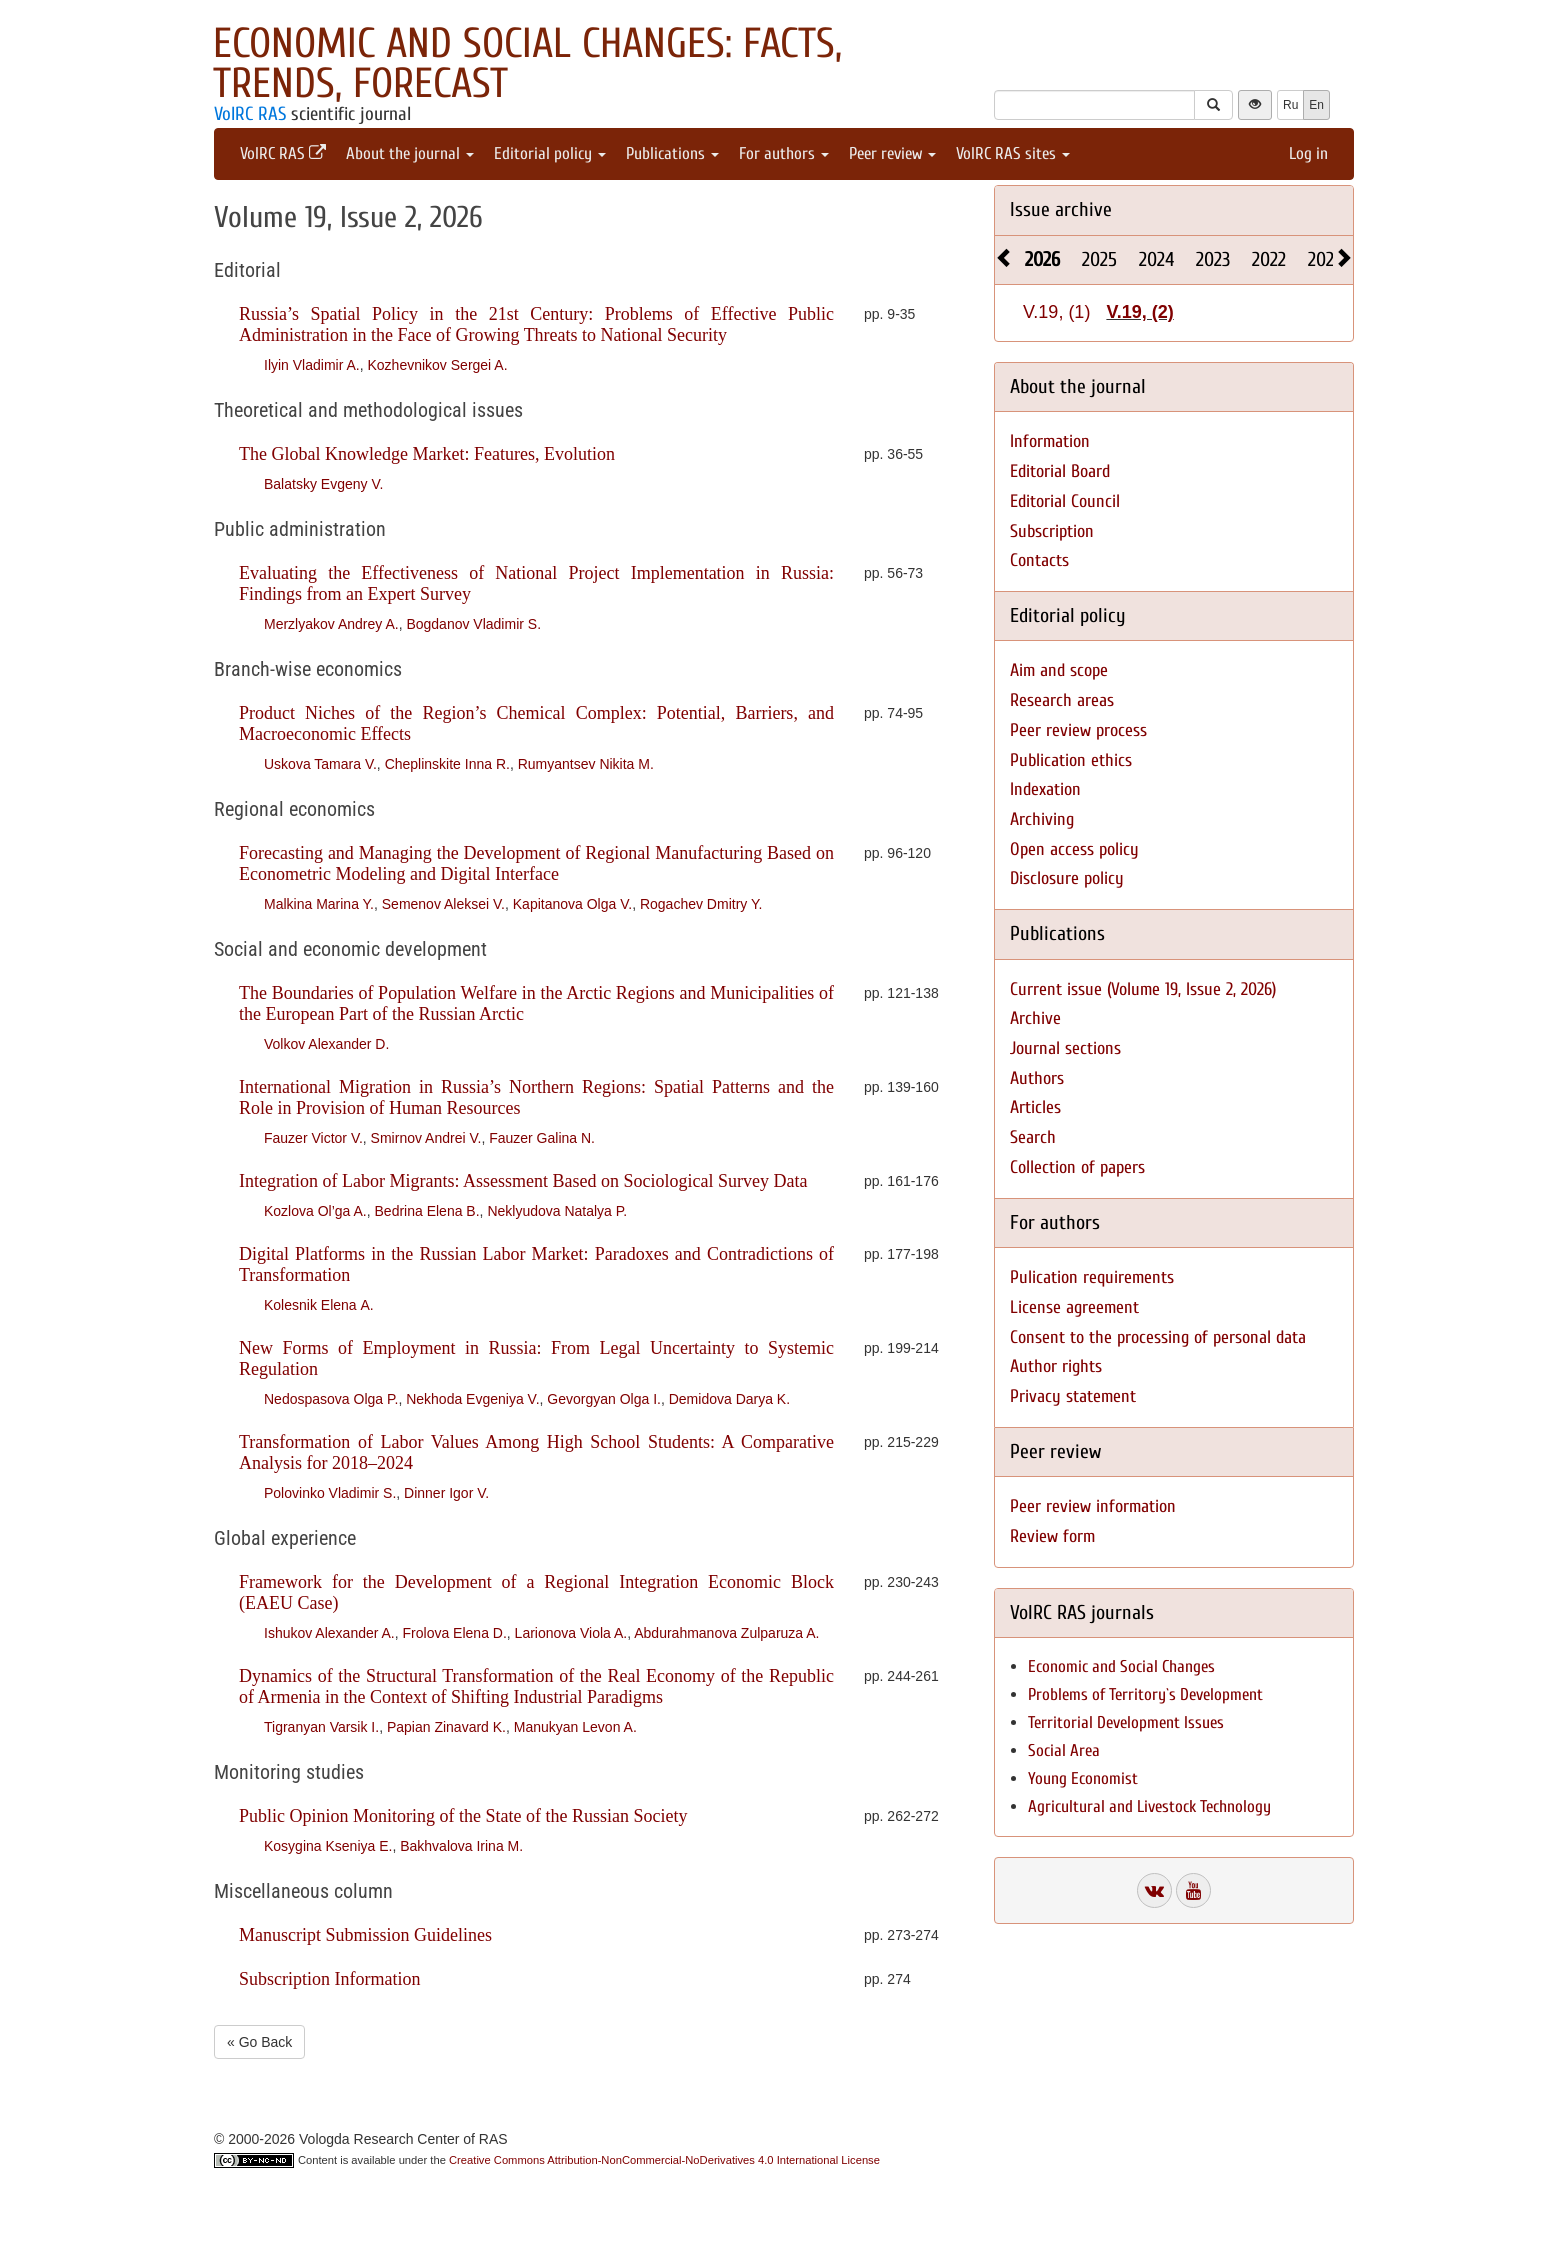 This screenshot has width=1568, height=2264. Describe the element at coordinates (1013, 153) in the screenshot. I see `VolRC RAS sites` at that location.